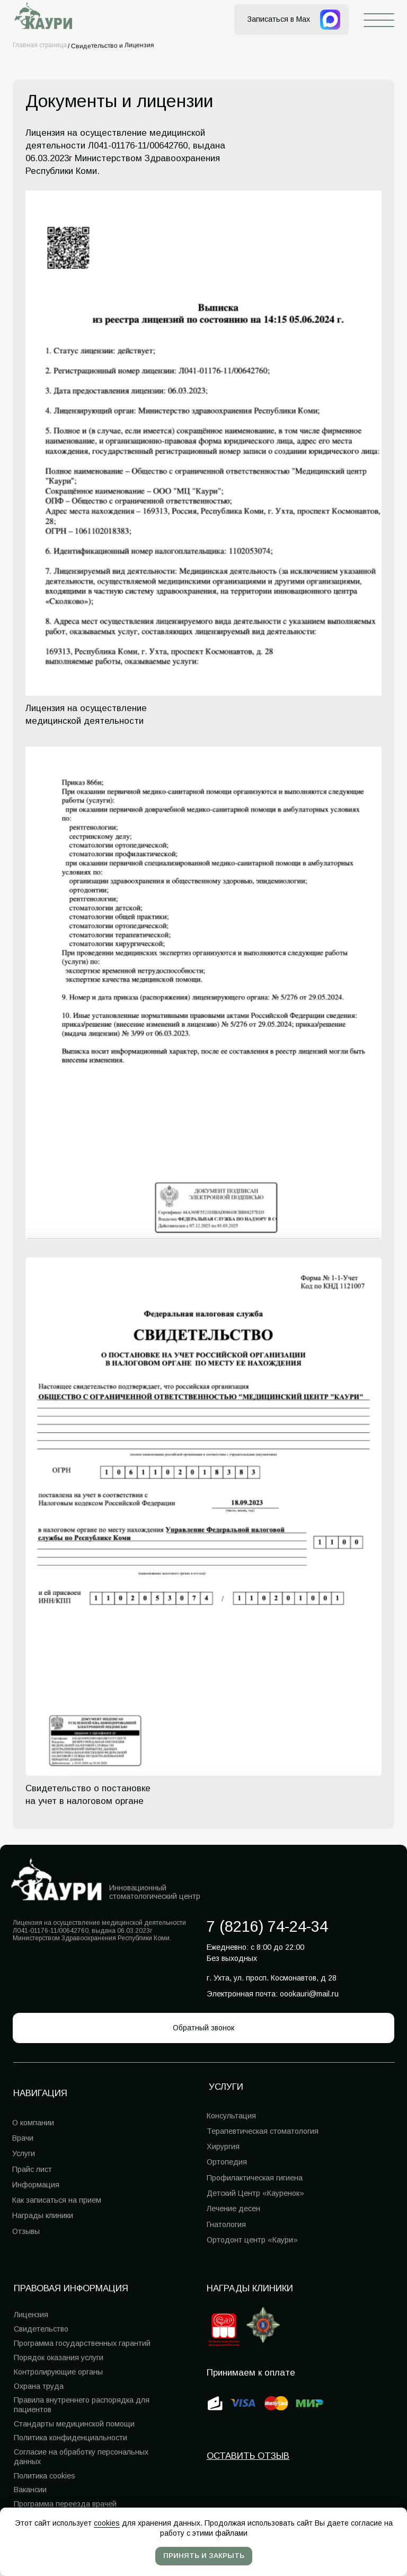  What do you see at coordinates (30, 2489) in the screenshot?
I see `Вакансии` at bounding box center [30, 2489].